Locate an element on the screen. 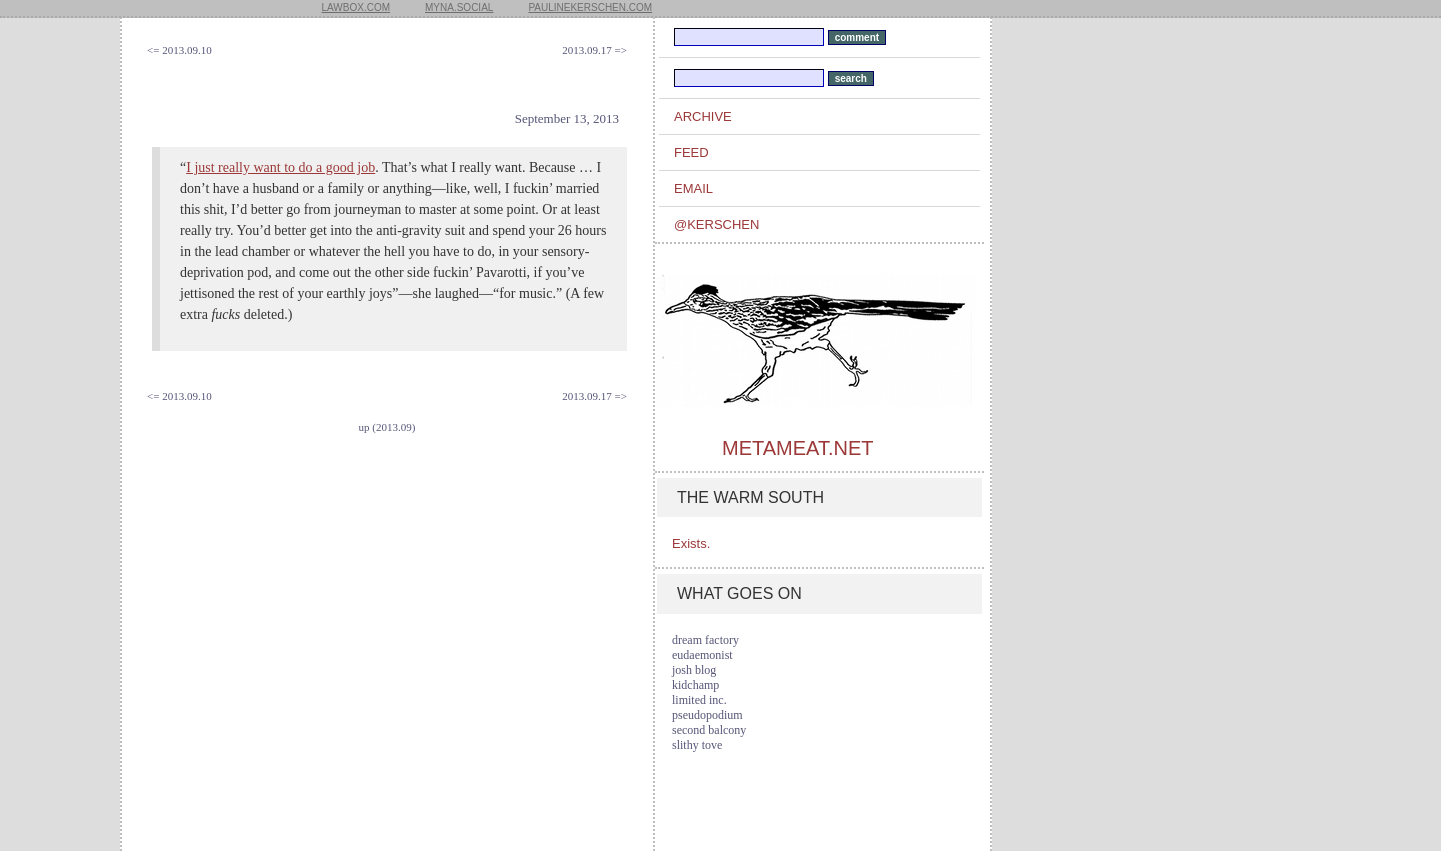 The height and width of the screenshot is (851, 1441). limited inc. is located at coordinates (699, 700).